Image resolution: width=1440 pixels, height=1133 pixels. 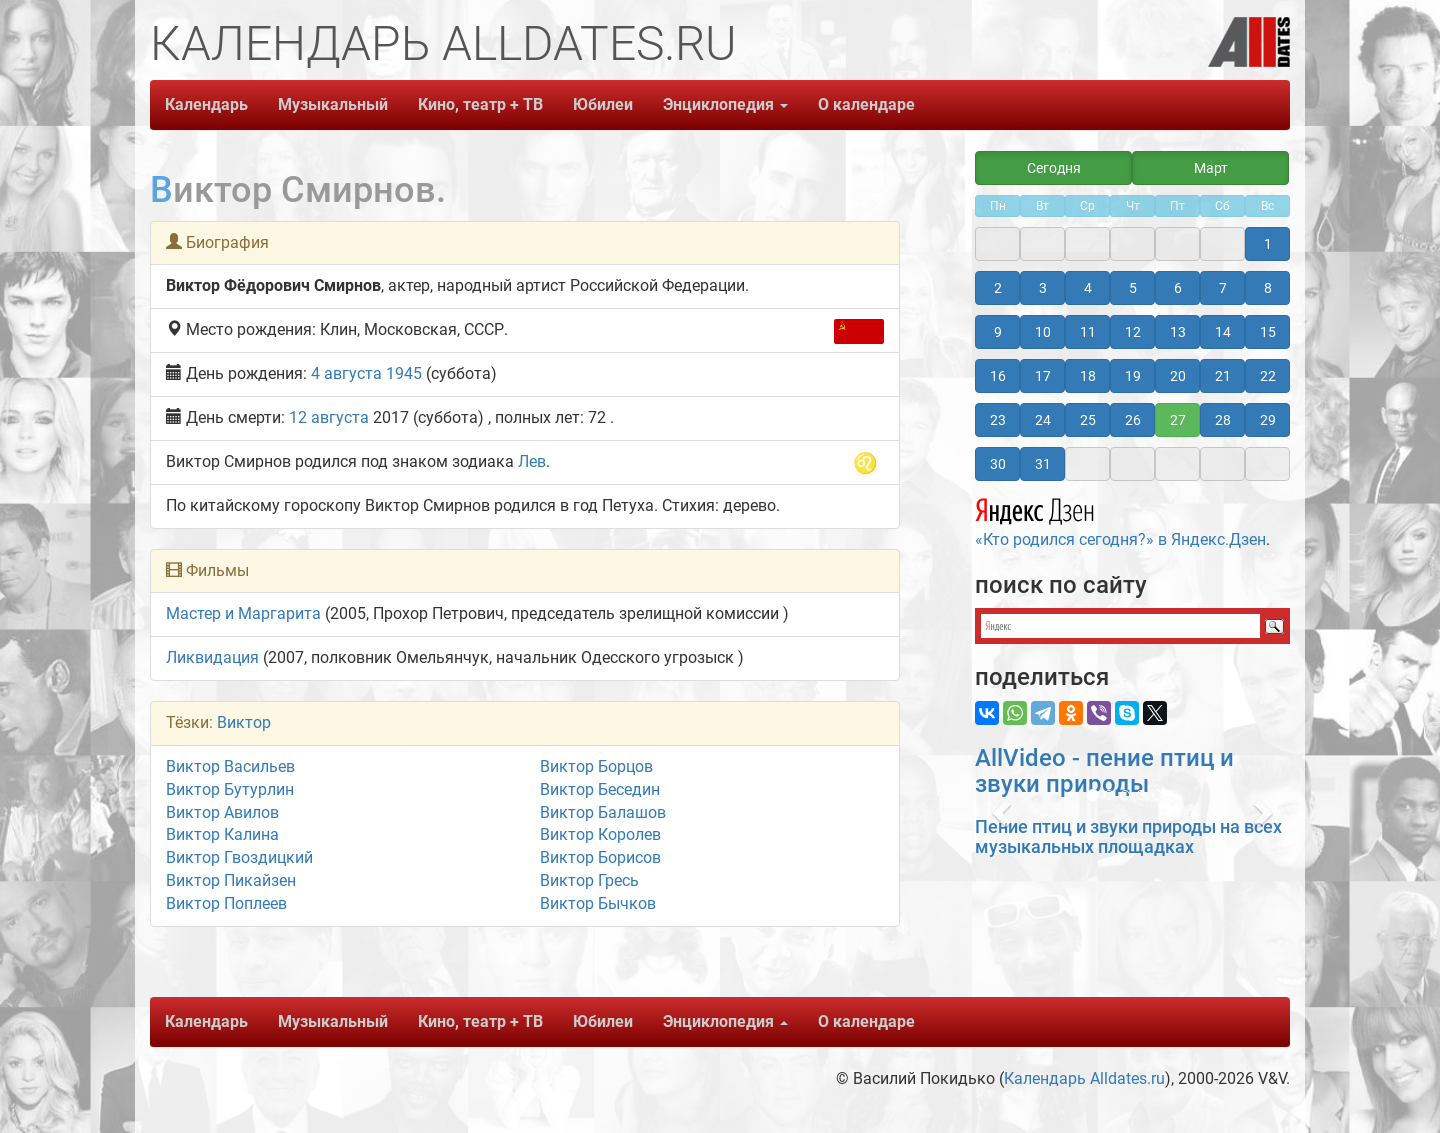 What do you see at coordinates (998, 332) in the screenshot?
I see `9 [button]` at bounding box center [998, 332].